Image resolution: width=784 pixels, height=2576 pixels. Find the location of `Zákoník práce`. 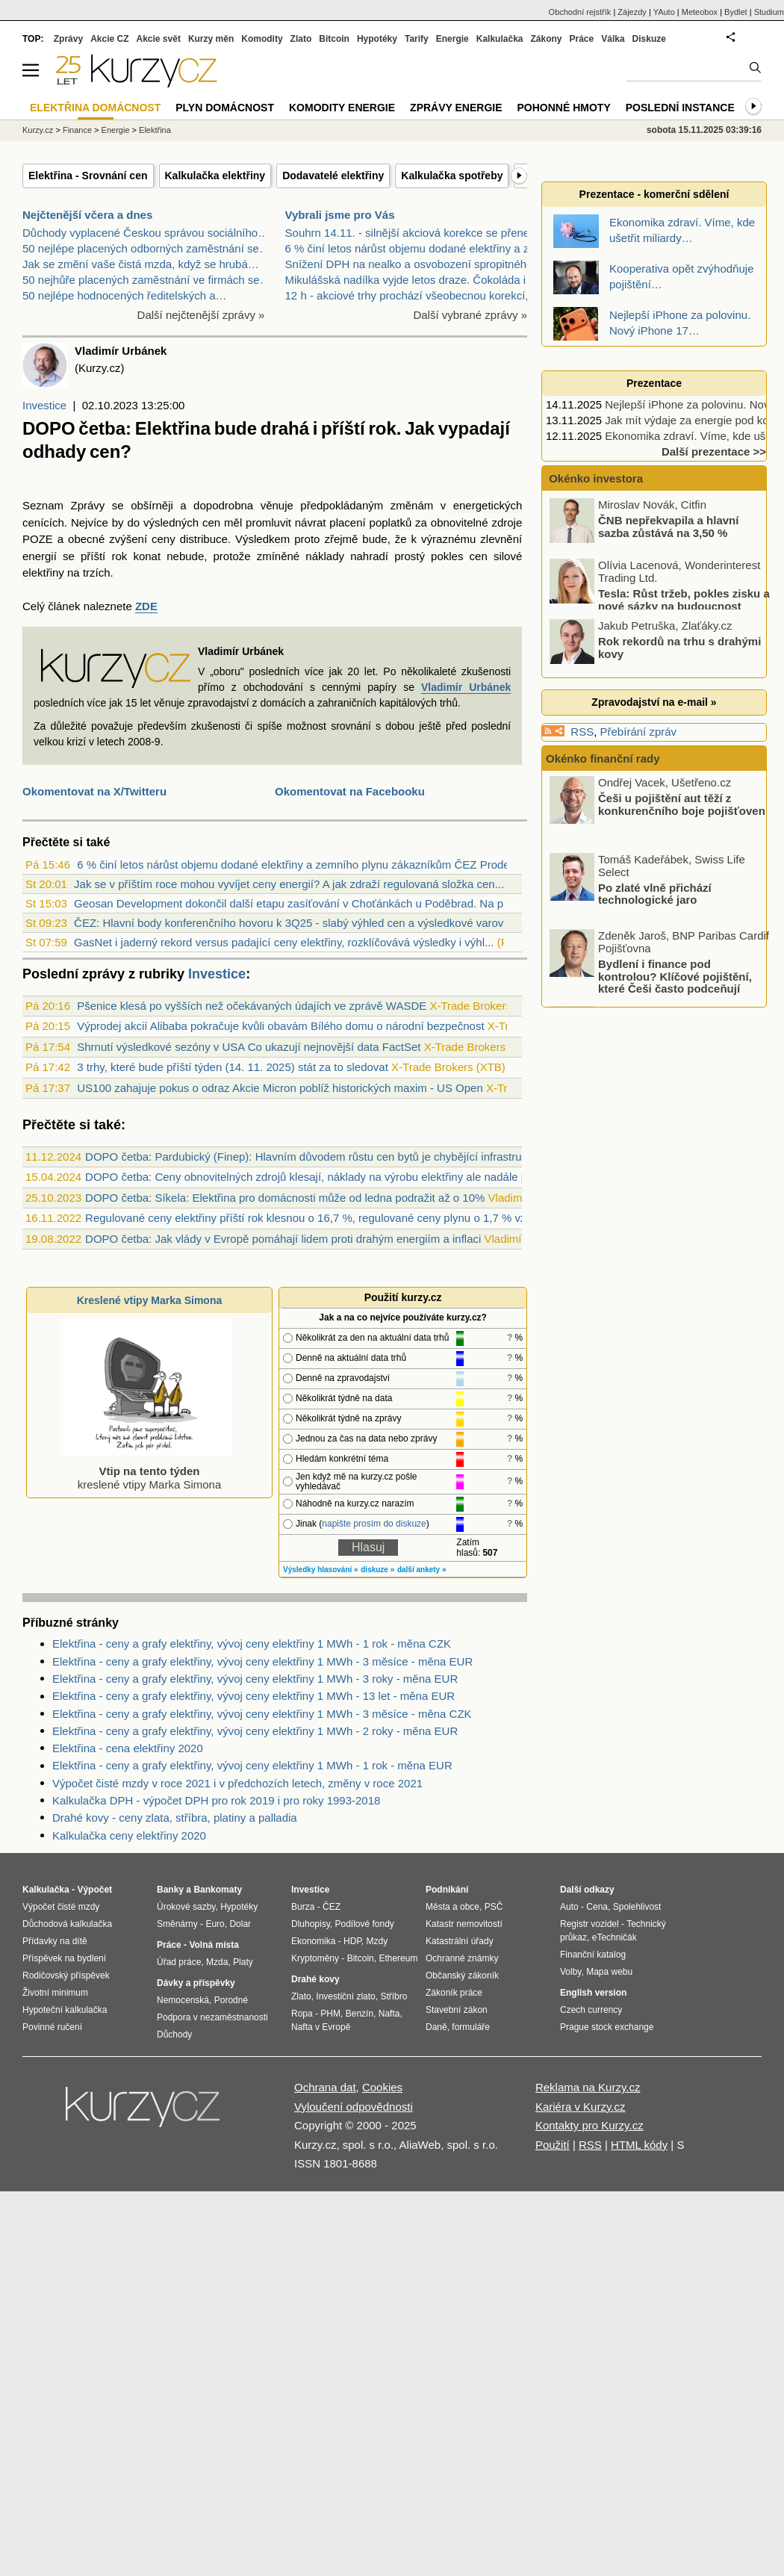

Zákoník práce is located at coordinates (454, 1992).